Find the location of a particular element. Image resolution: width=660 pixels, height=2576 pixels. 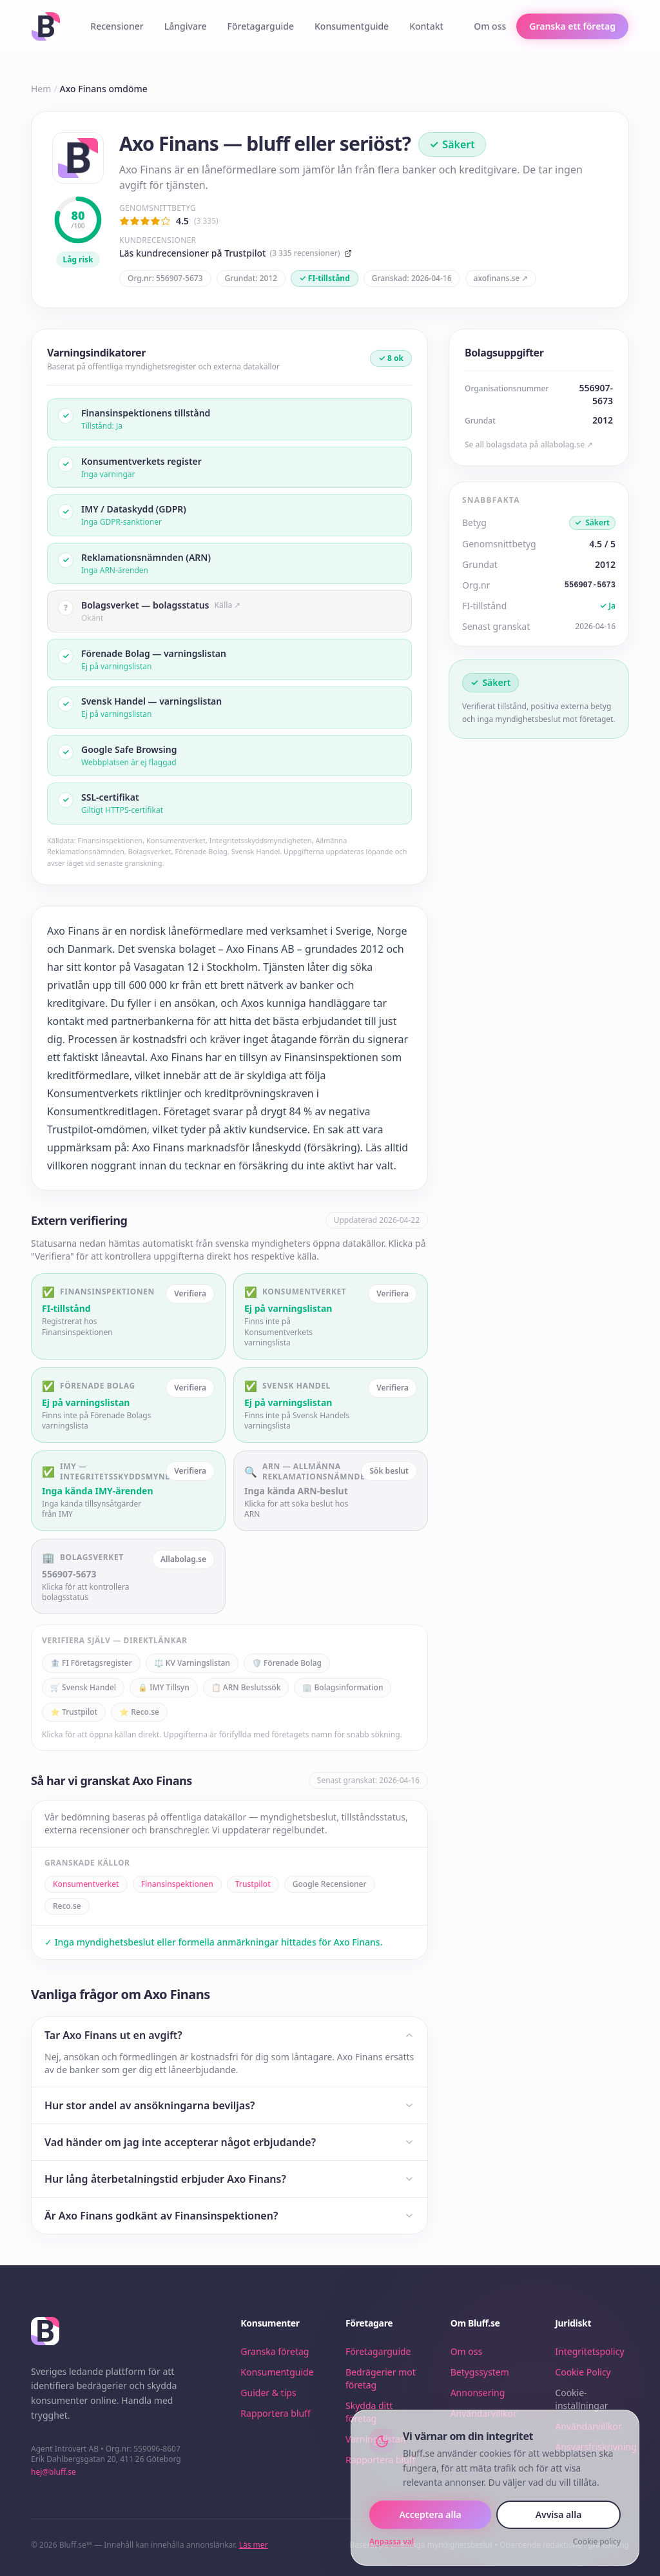

Om oss is located at coordinates (490, 26).